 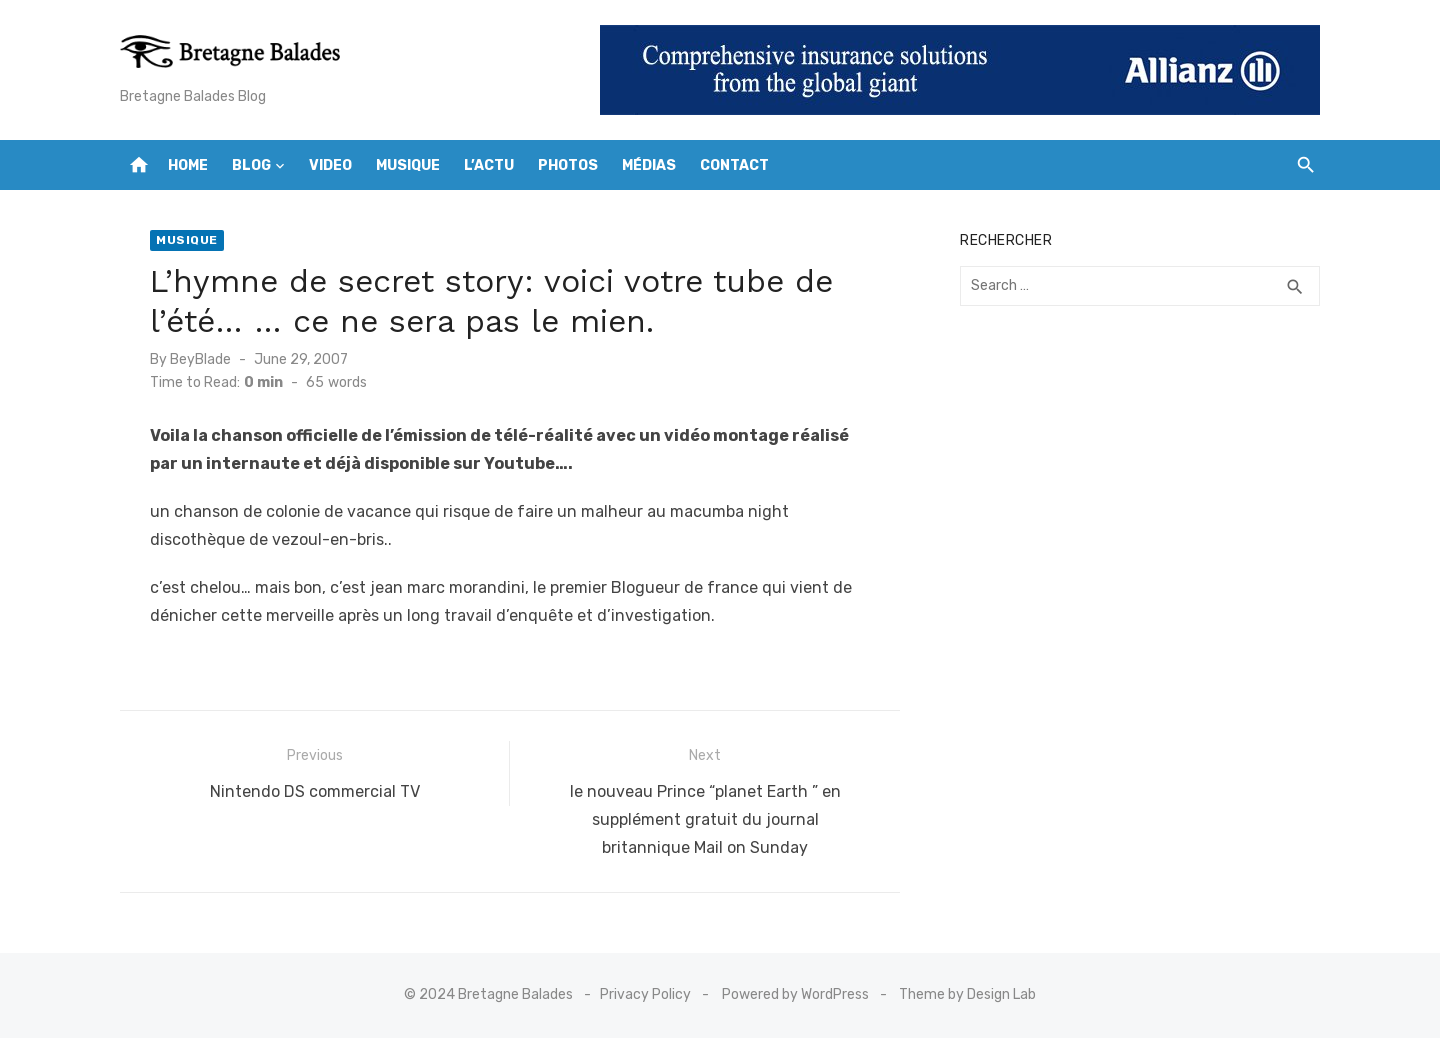 I want to click on Theme by Design Lab, so click(x=967, y=994).